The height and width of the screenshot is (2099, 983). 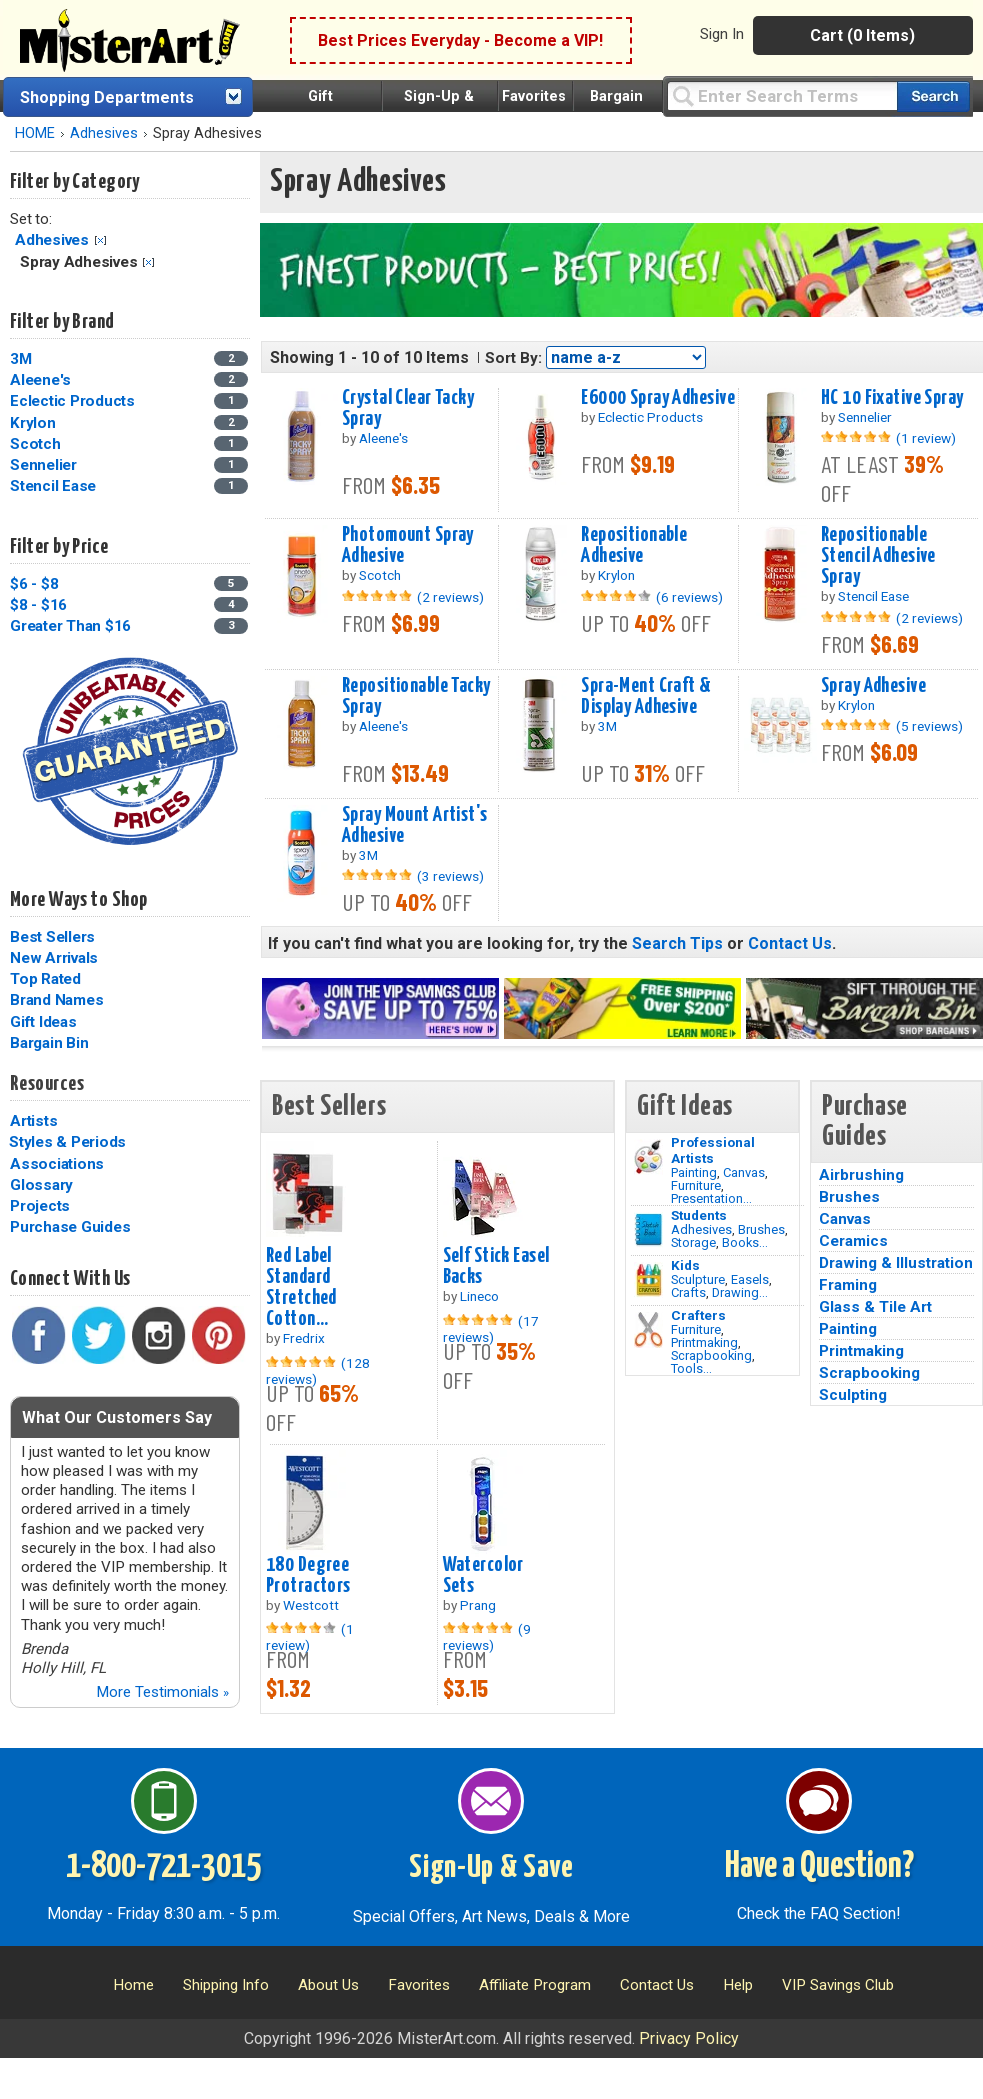 What do you see at coordinates (33, 423) in the screenshot?
I see `Krylon` at bounding box center [33, 423].